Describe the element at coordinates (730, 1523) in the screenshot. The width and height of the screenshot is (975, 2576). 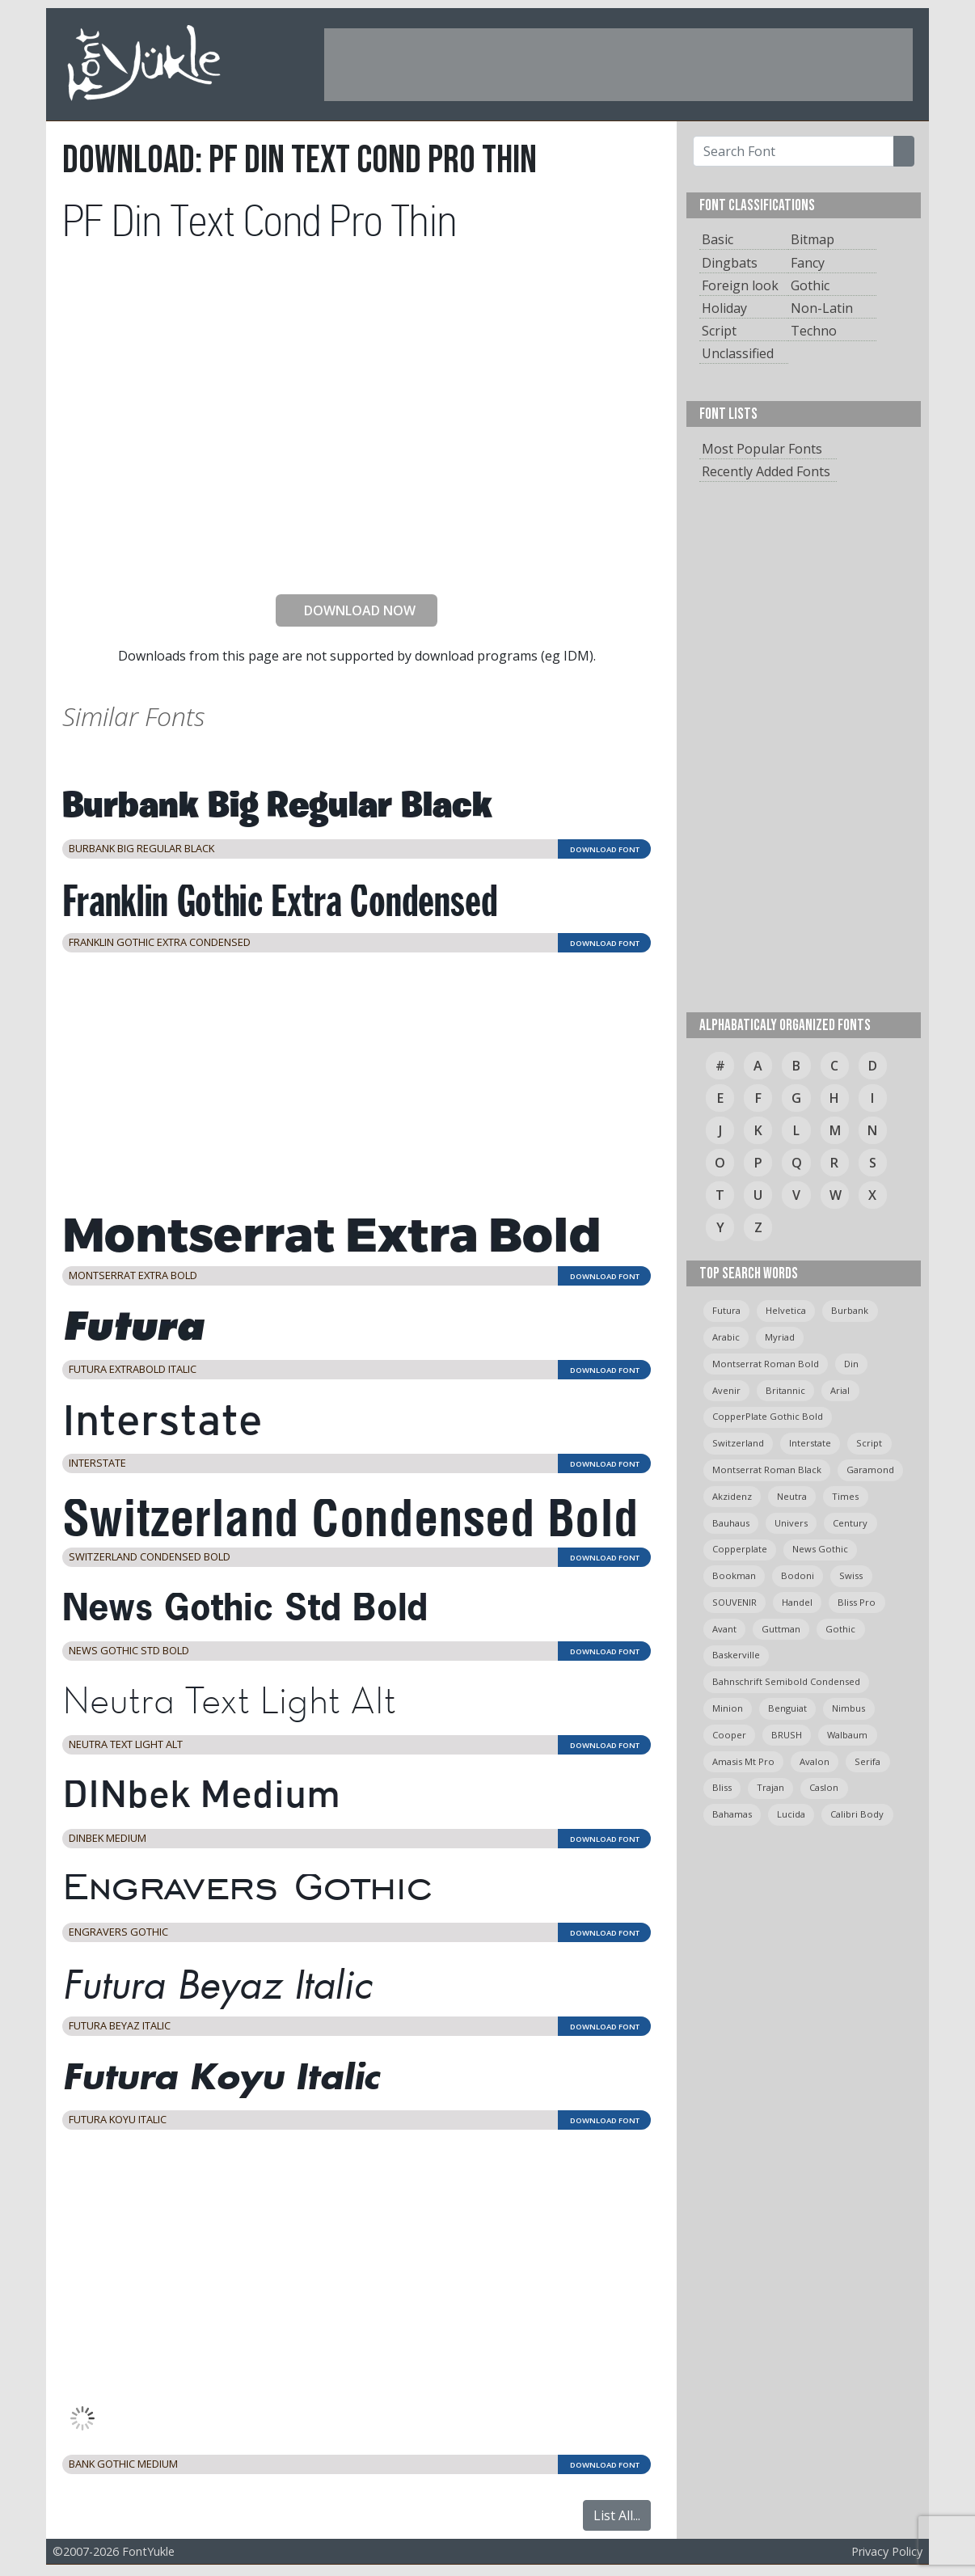
I see `bauhaus` at that location.